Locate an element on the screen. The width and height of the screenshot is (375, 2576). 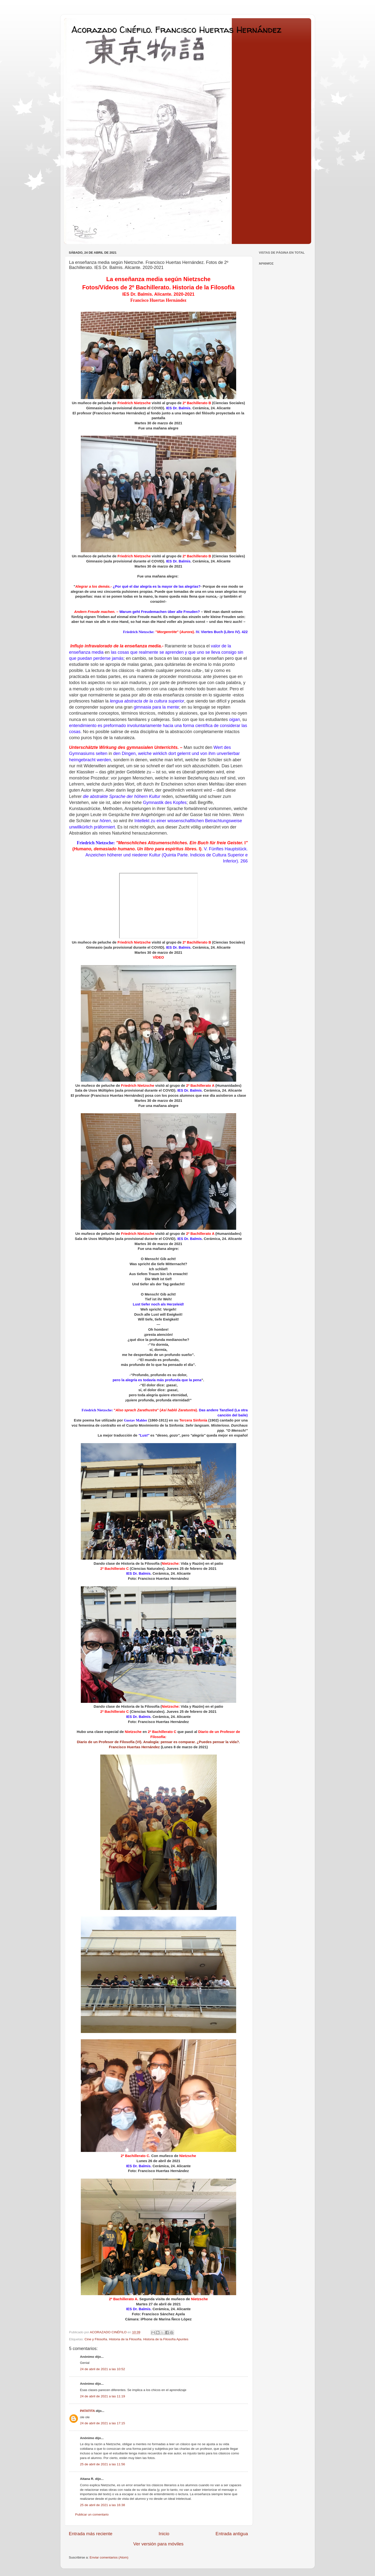
Publicar un comentario is located at coordinates (92, 2514).